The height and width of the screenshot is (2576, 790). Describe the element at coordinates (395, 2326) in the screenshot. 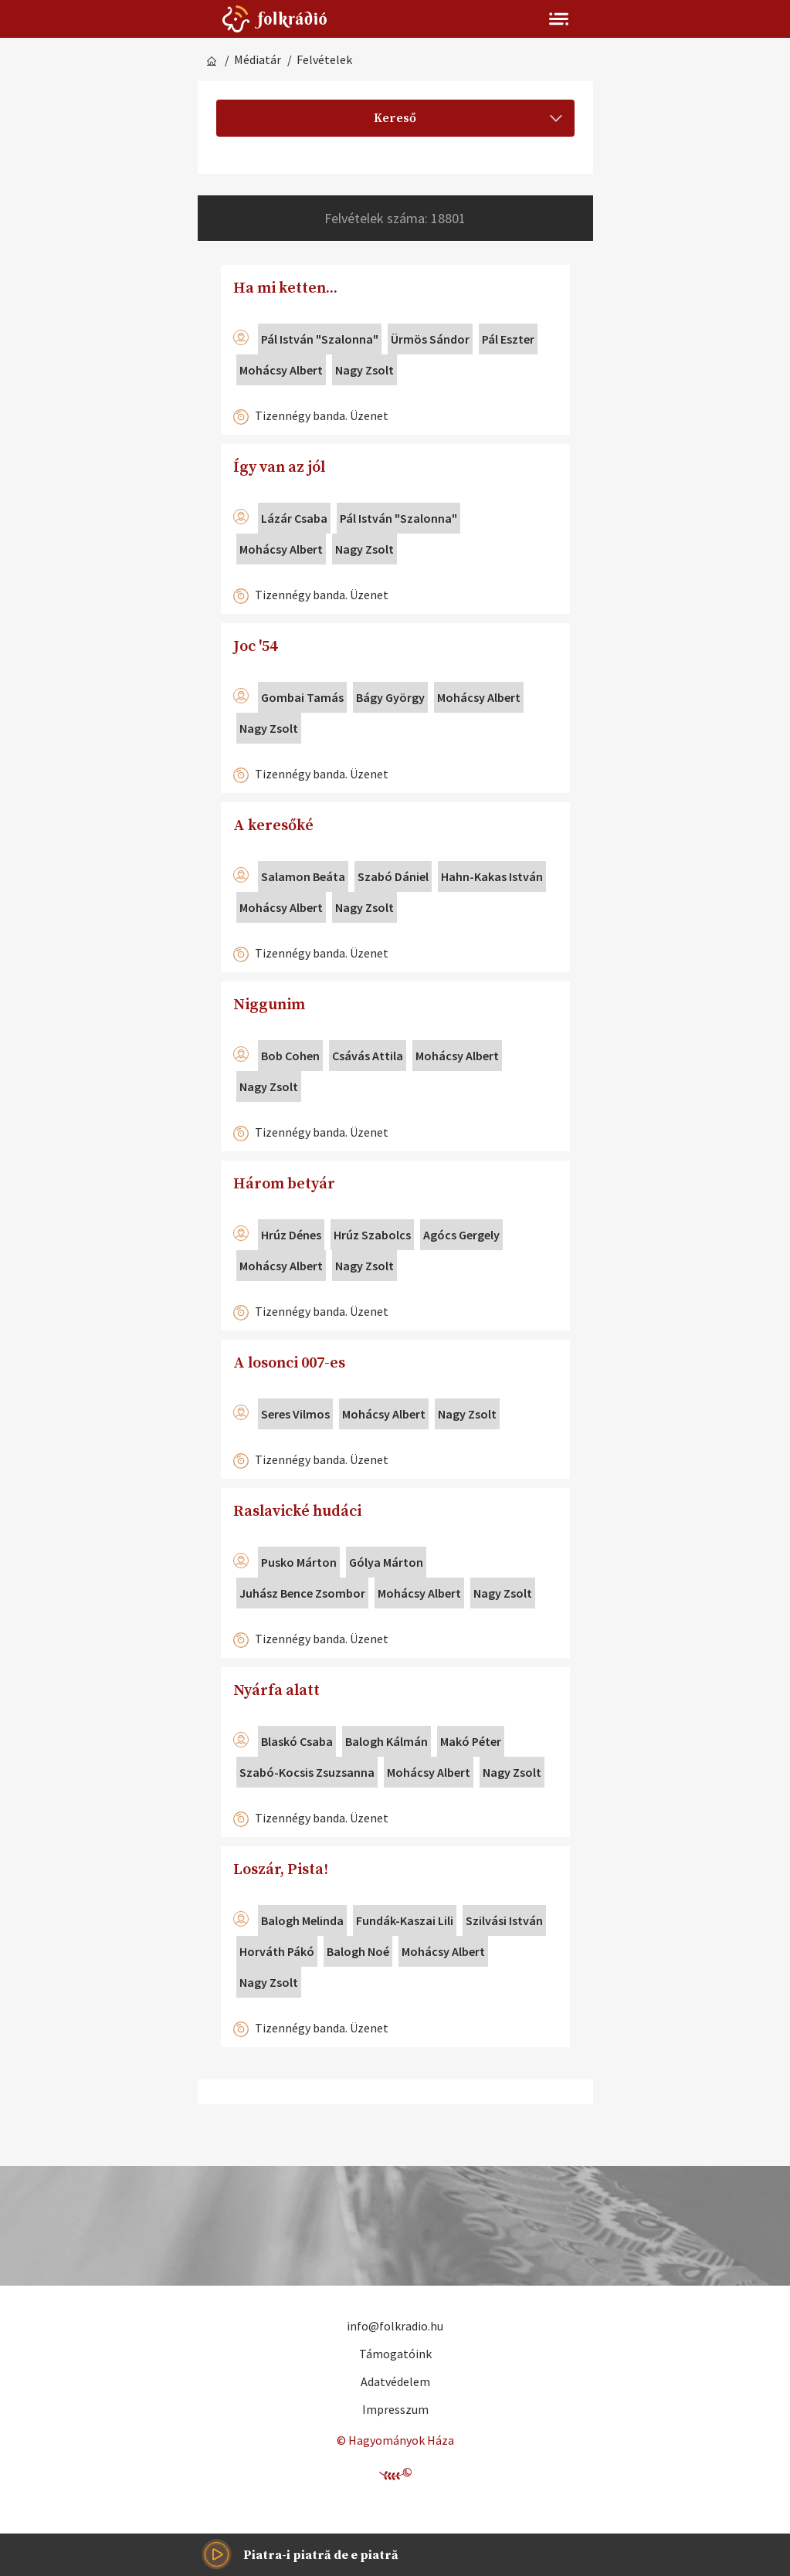

I see `info@folkradio.hu` at that location.